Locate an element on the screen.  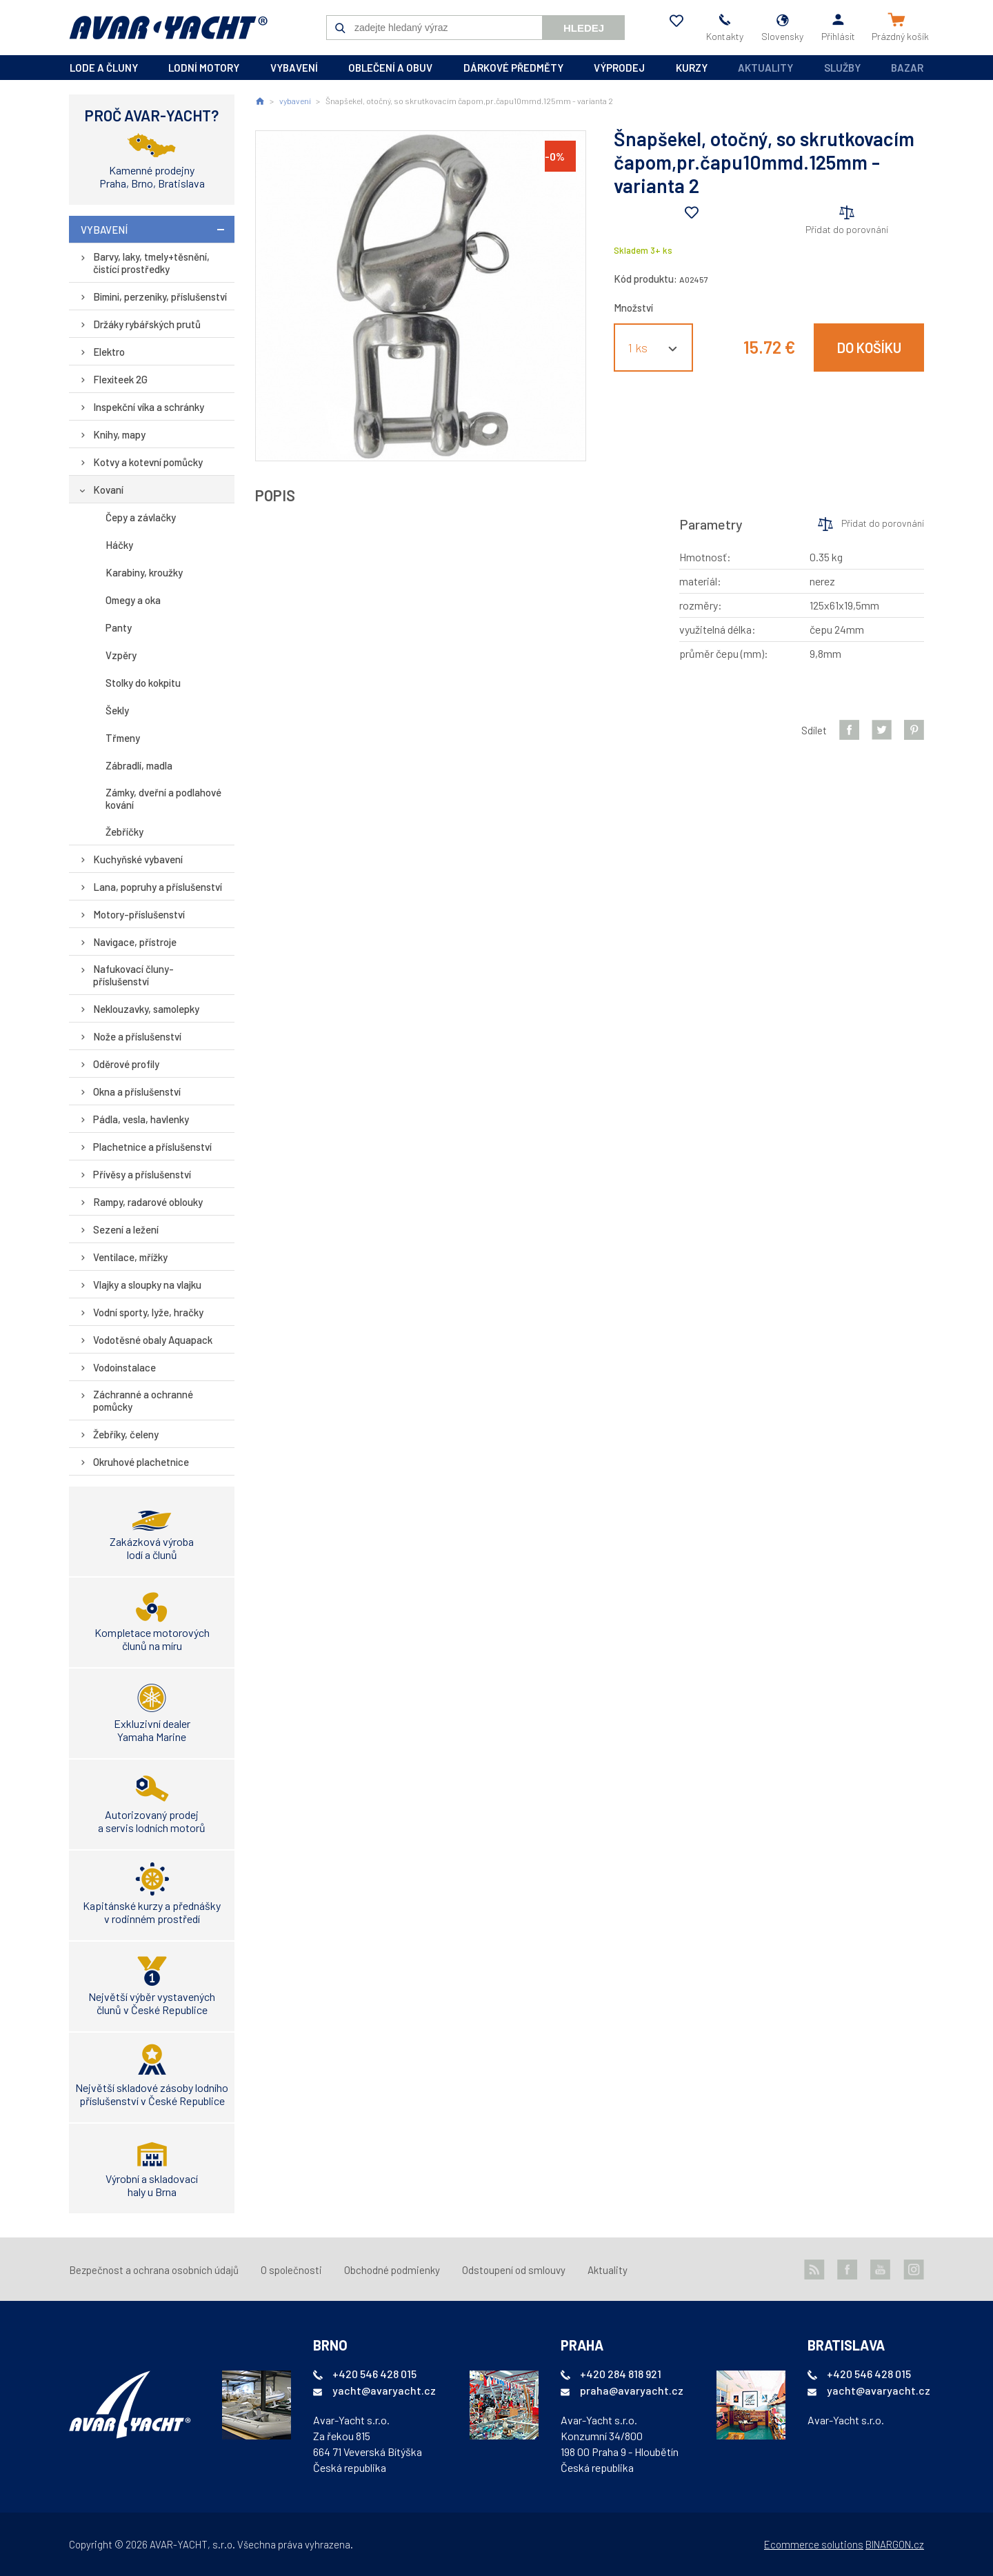
oblečení a obuv is located at coordinates (390, 67).